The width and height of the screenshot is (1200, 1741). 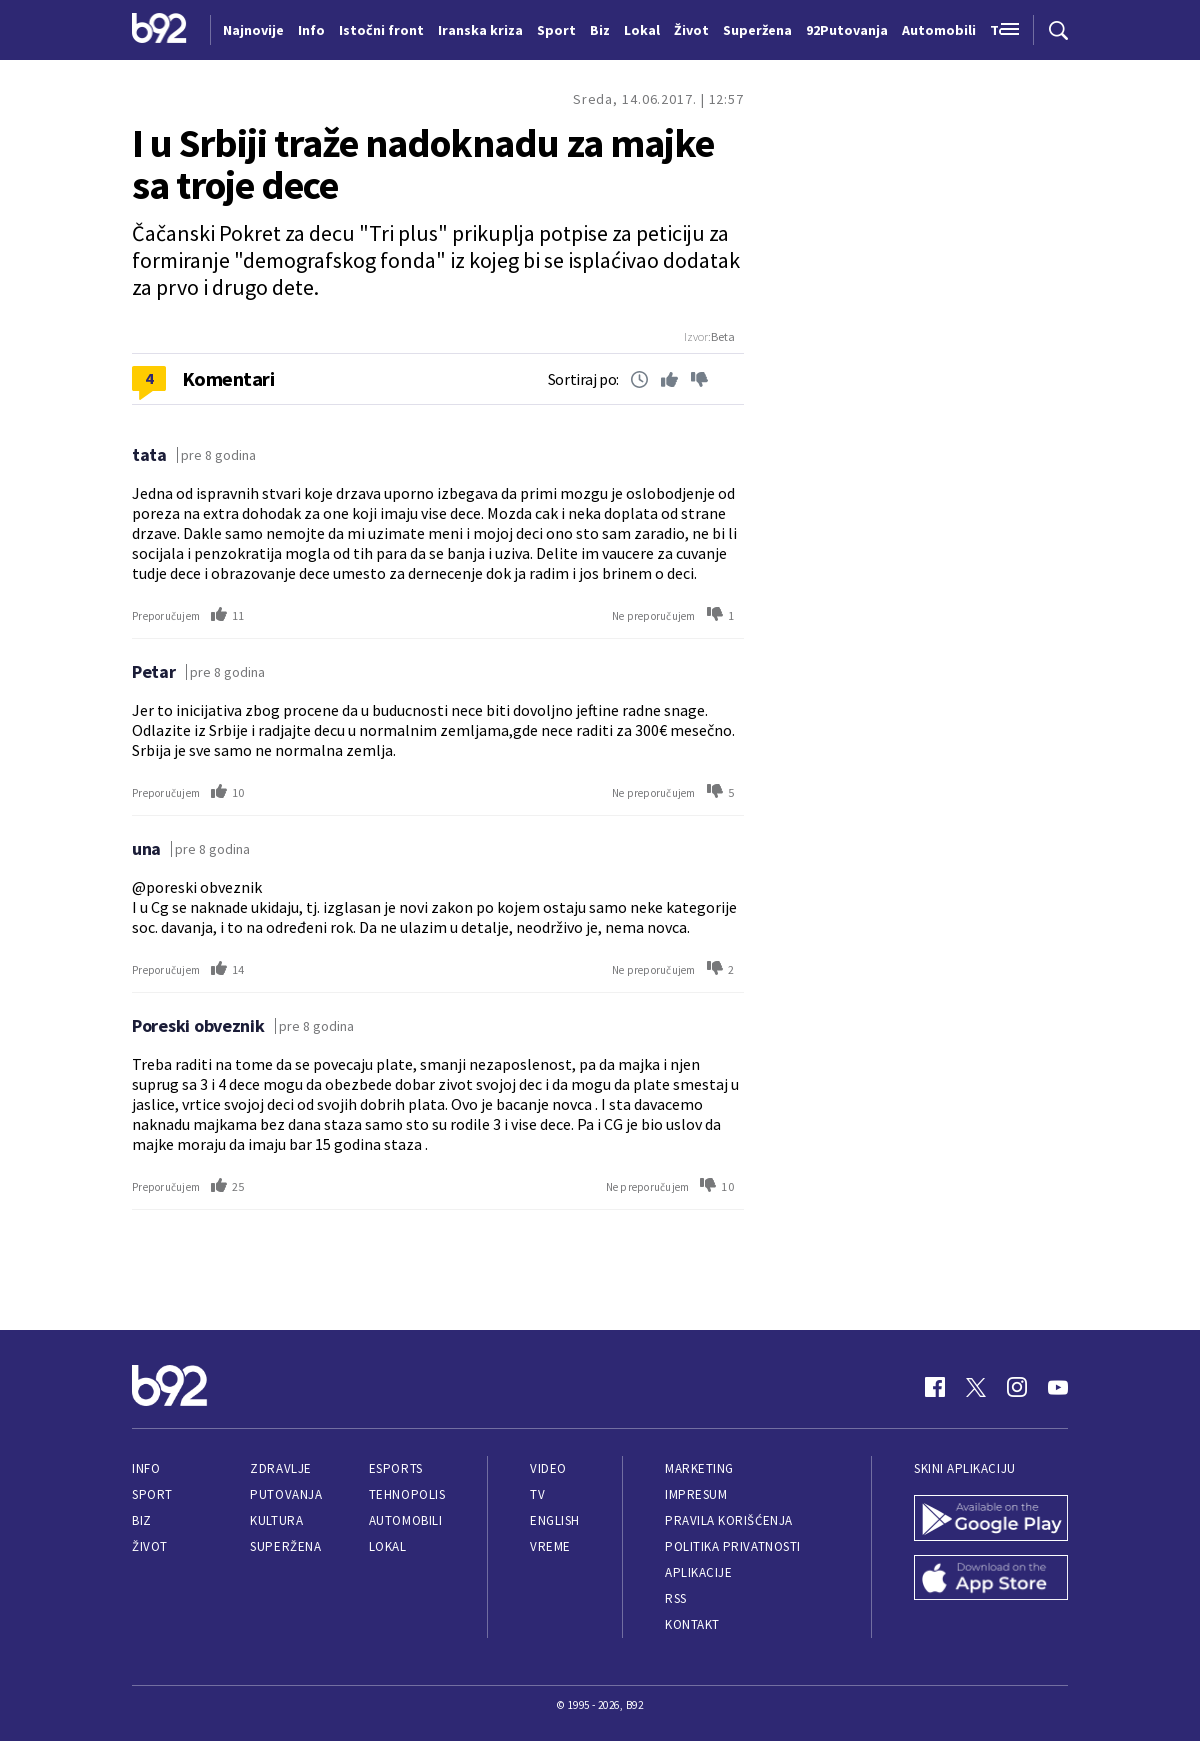 What do you see at coordinates (555, 1520) in the screenshot?
I see `English` at bounding box center [555, 1520].